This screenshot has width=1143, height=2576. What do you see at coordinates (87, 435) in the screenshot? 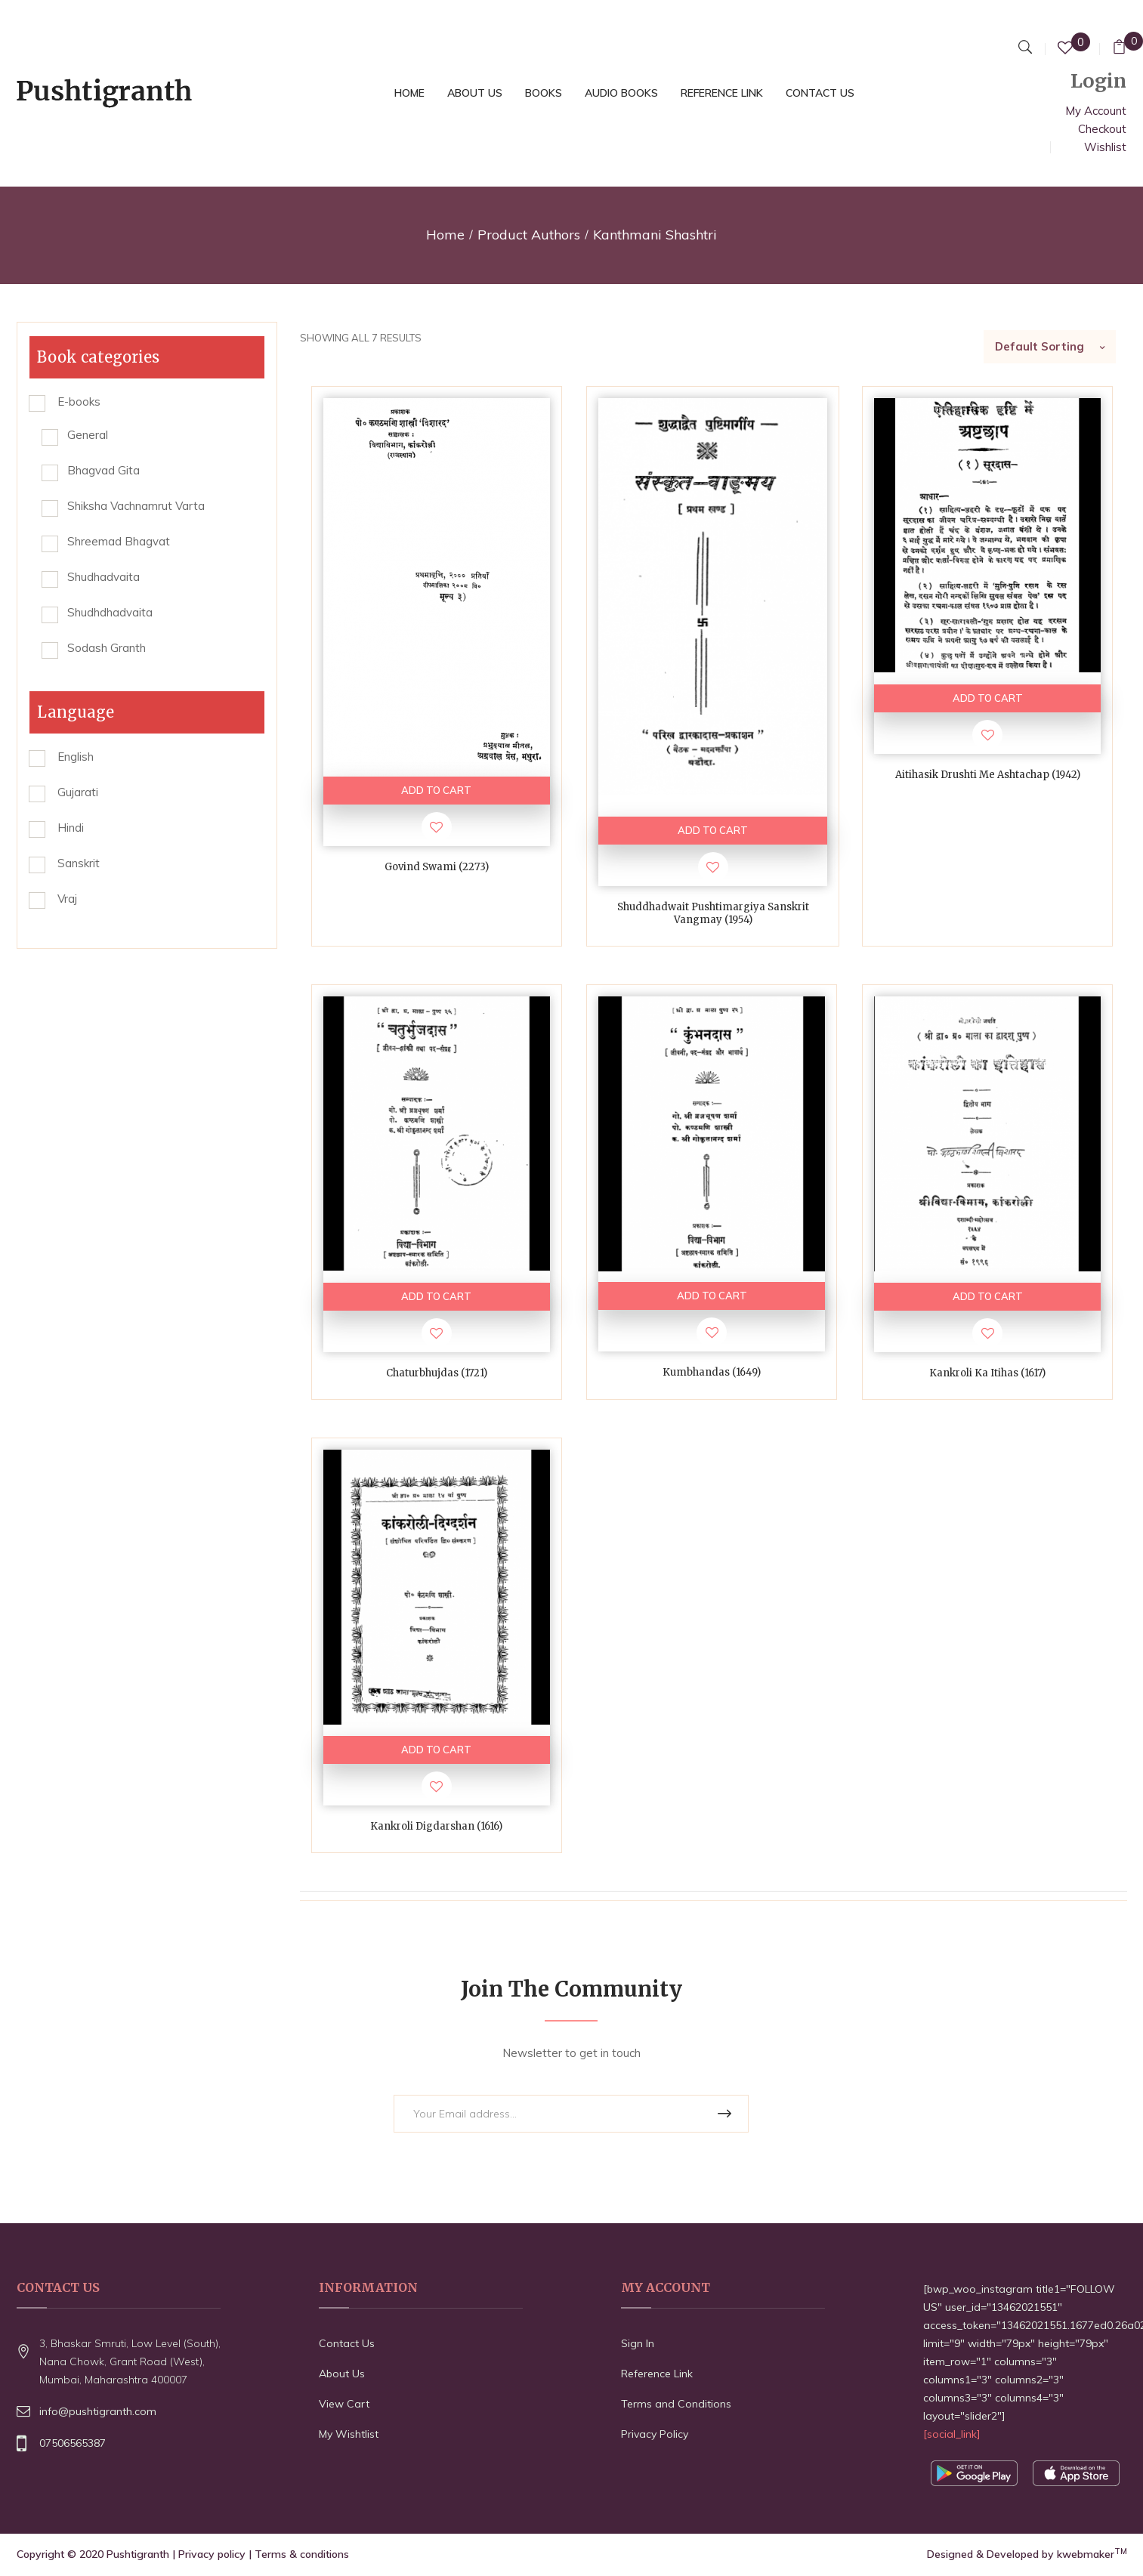
I see `General` at bounding box center [87, 435].